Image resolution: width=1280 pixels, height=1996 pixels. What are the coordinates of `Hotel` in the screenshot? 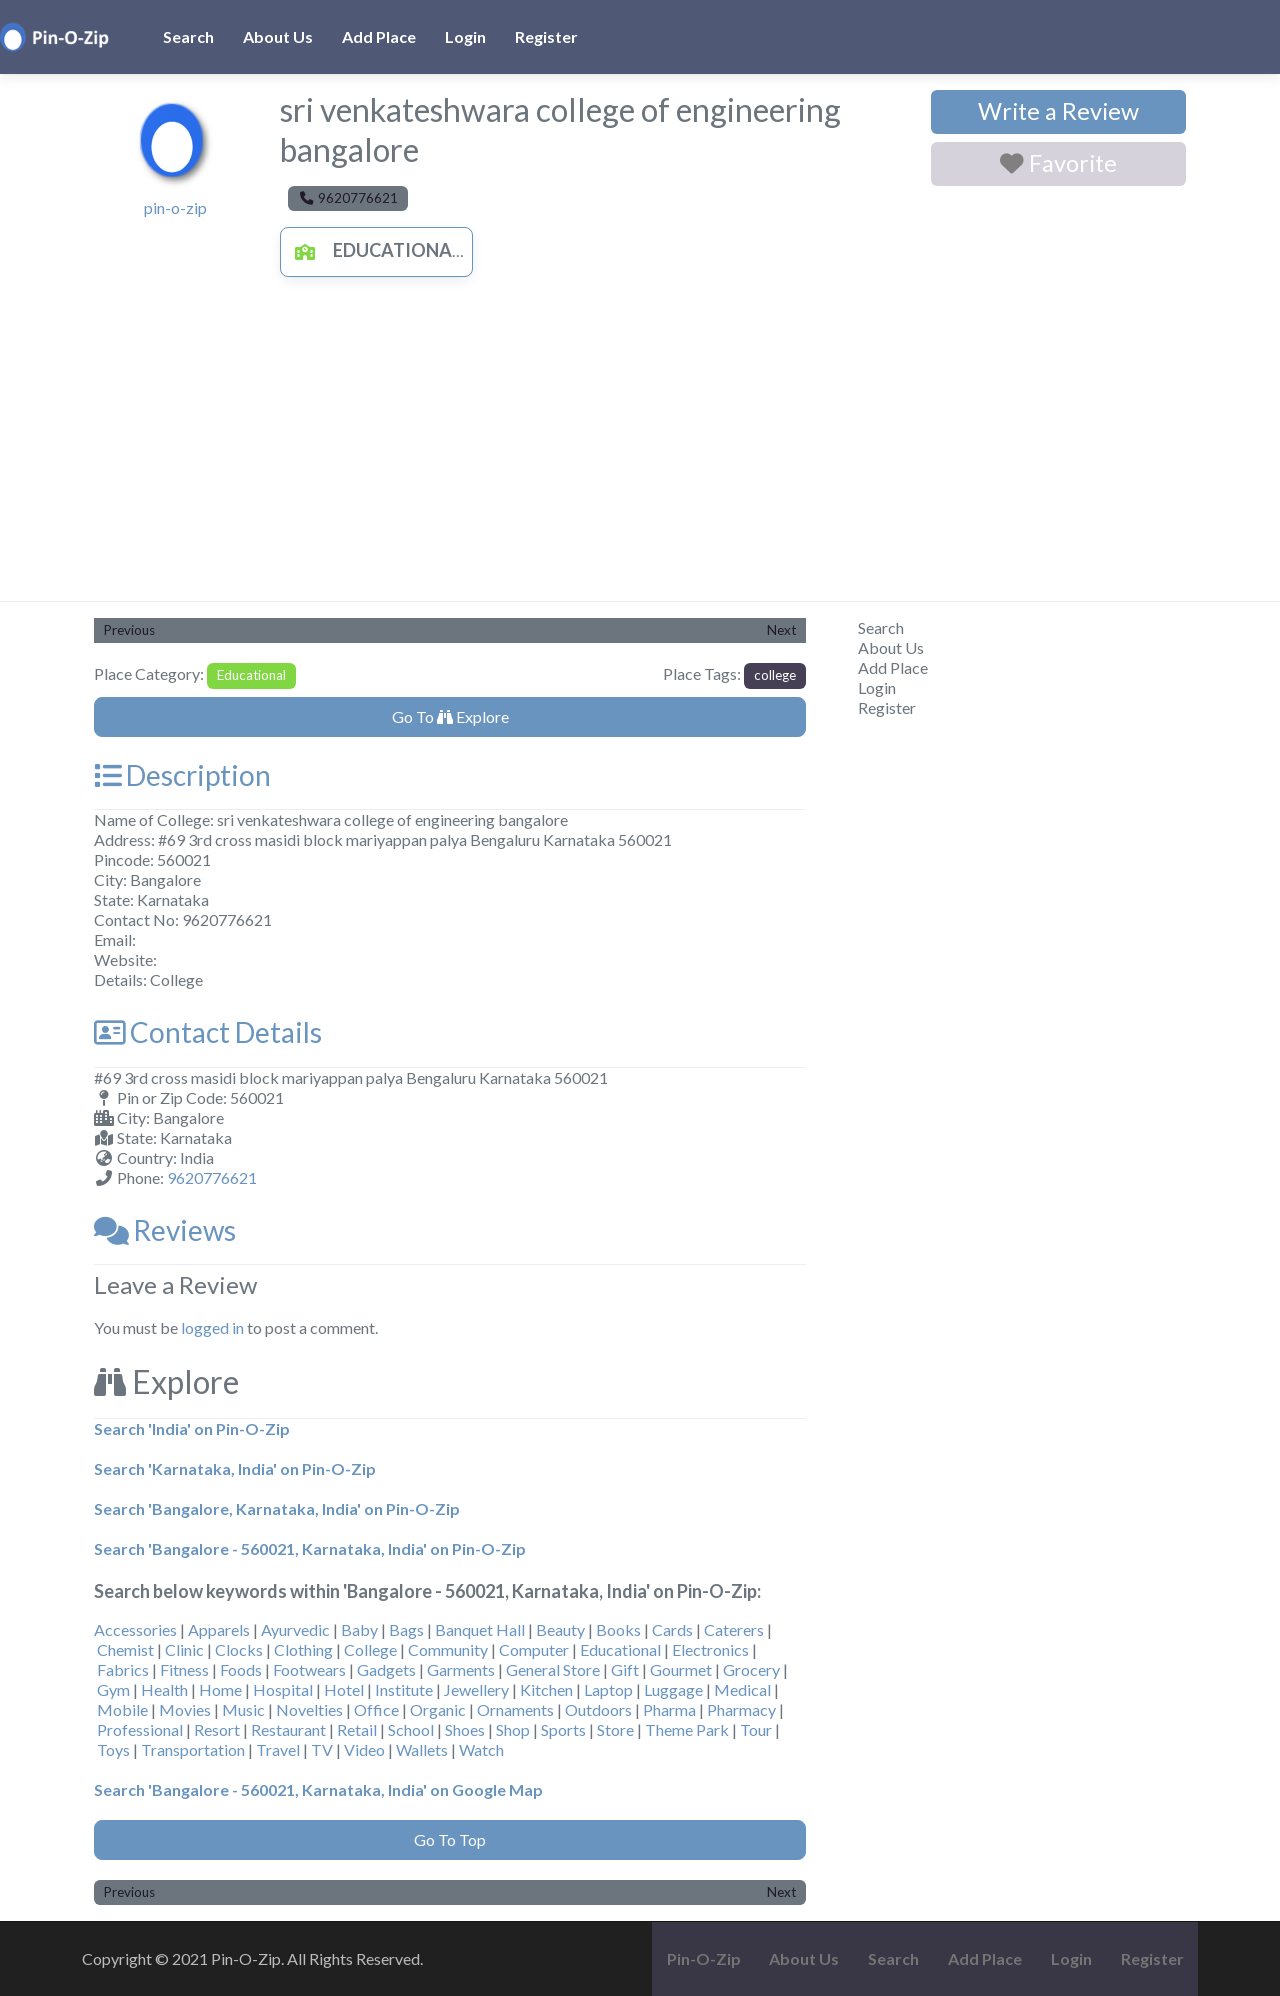 It's located at (344, 1689).